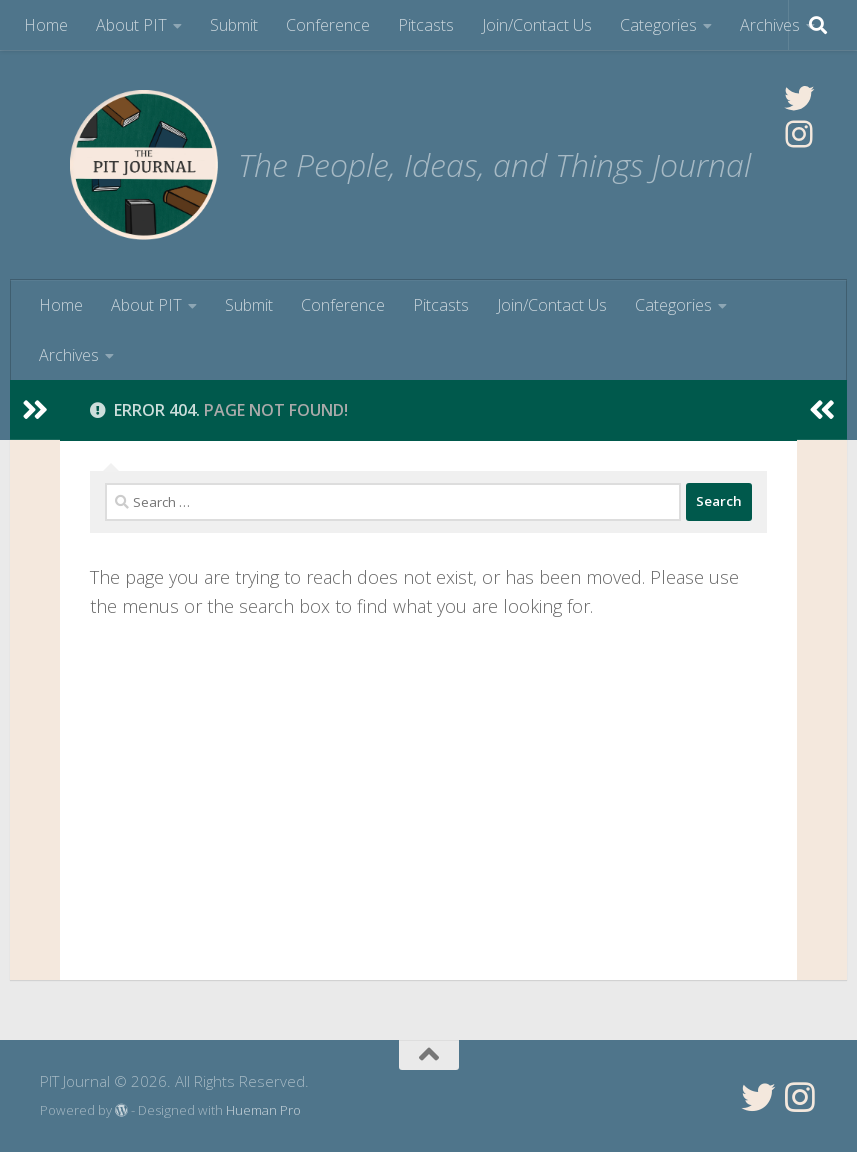 The image size is (857, 1152). What do you see at coordinates (537, 25) in the screenshot?
I see `Join/Contact Us` at bounding box center [537, 25].